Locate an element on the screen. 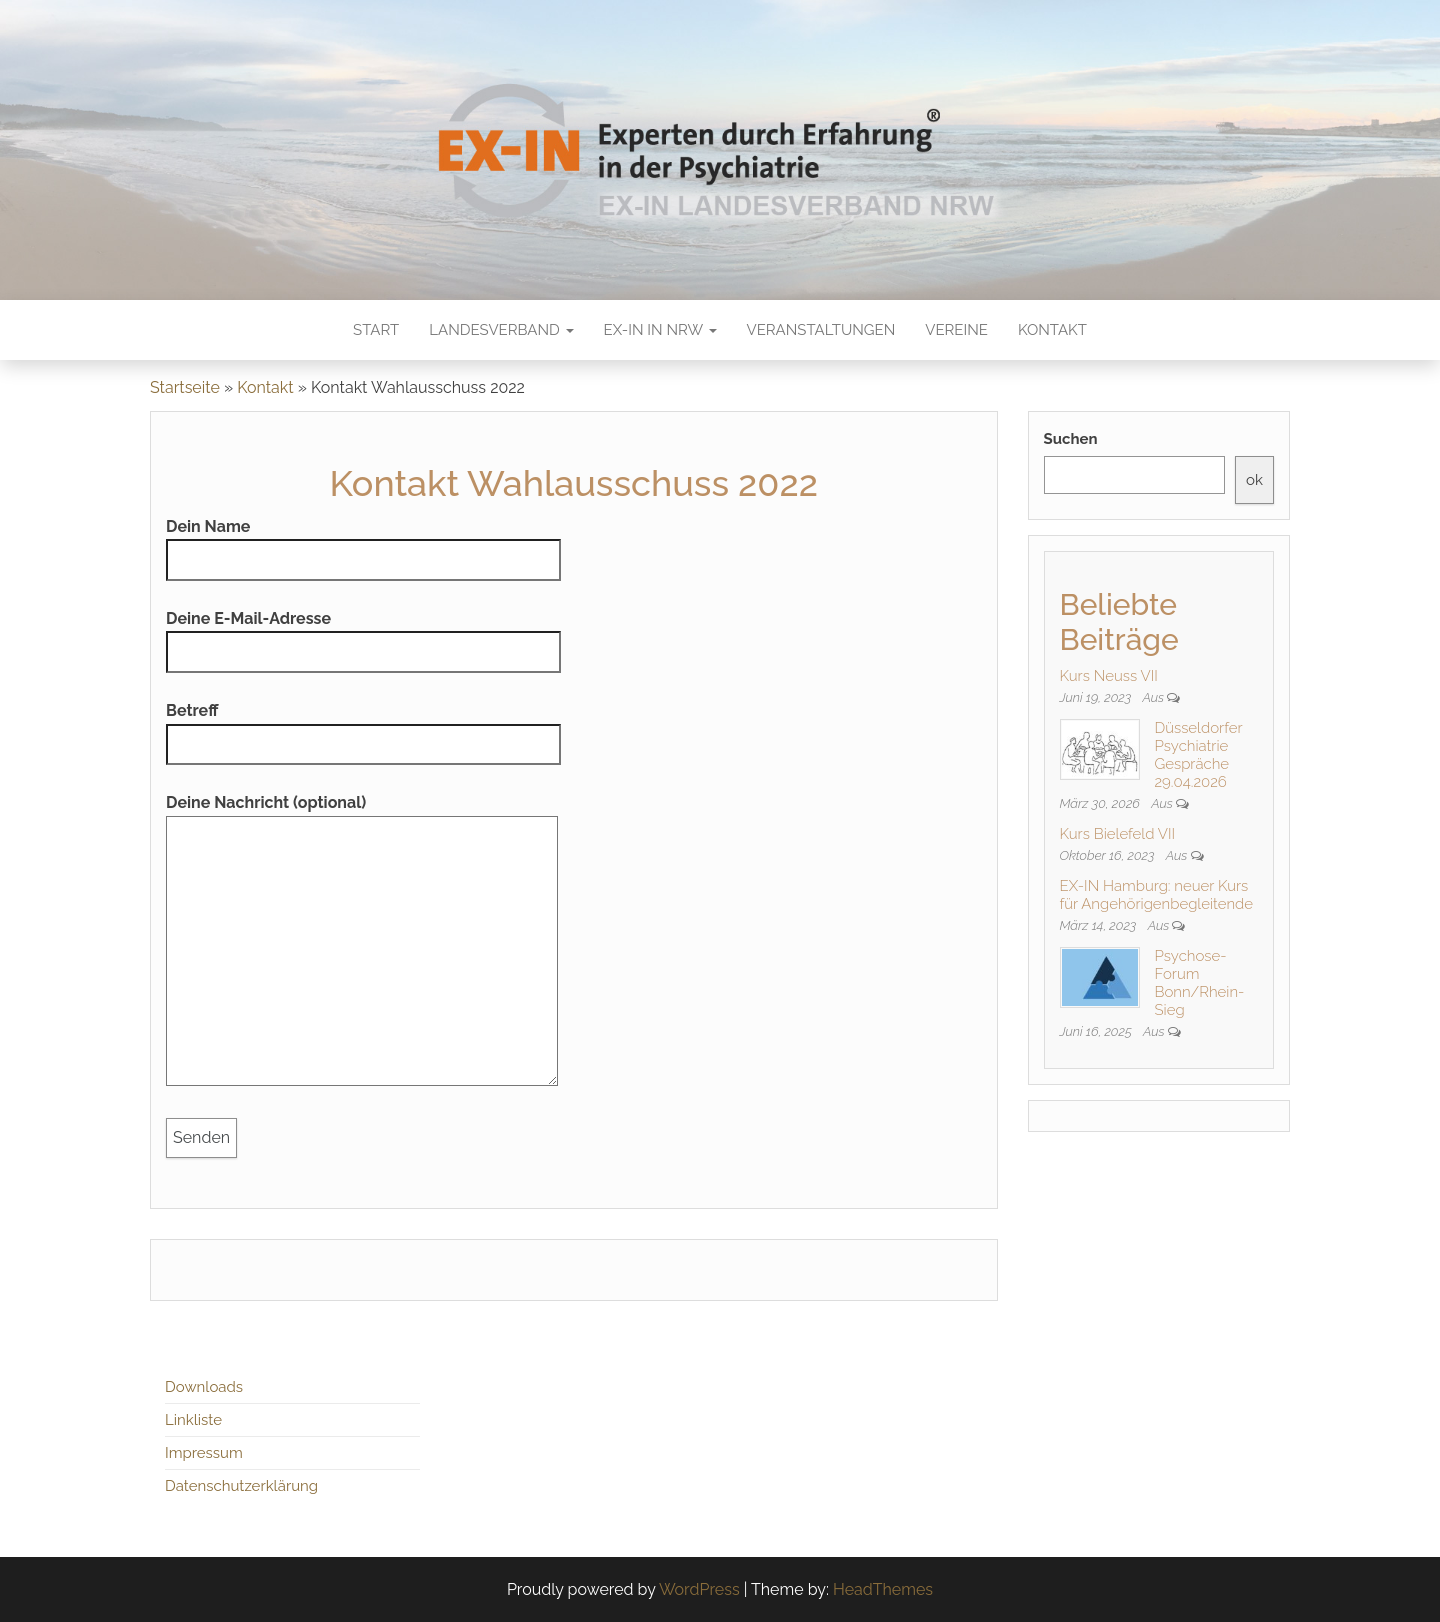 The image size is (1440, 1622). EX-IN Hamburg: neuer Kurs für Angehörigenbegleitende is located at coordinates (1157, 895).